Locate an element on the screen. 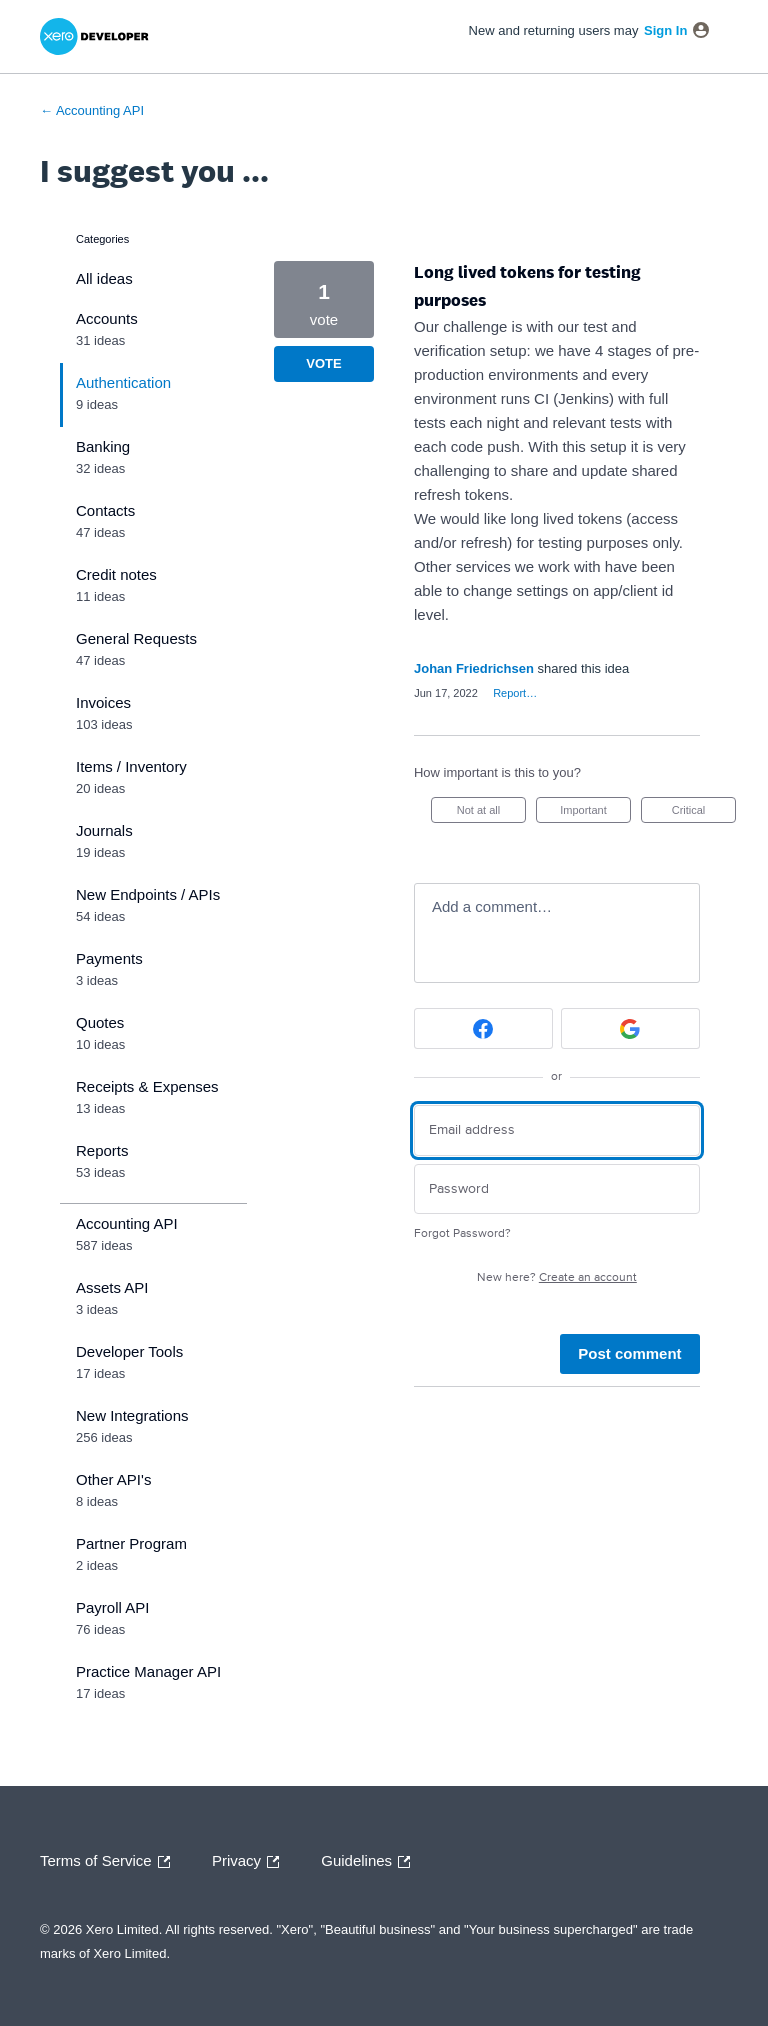 This screenshot has width=768, height=2026. ← Accounting API is located at coordinates (92, 110).